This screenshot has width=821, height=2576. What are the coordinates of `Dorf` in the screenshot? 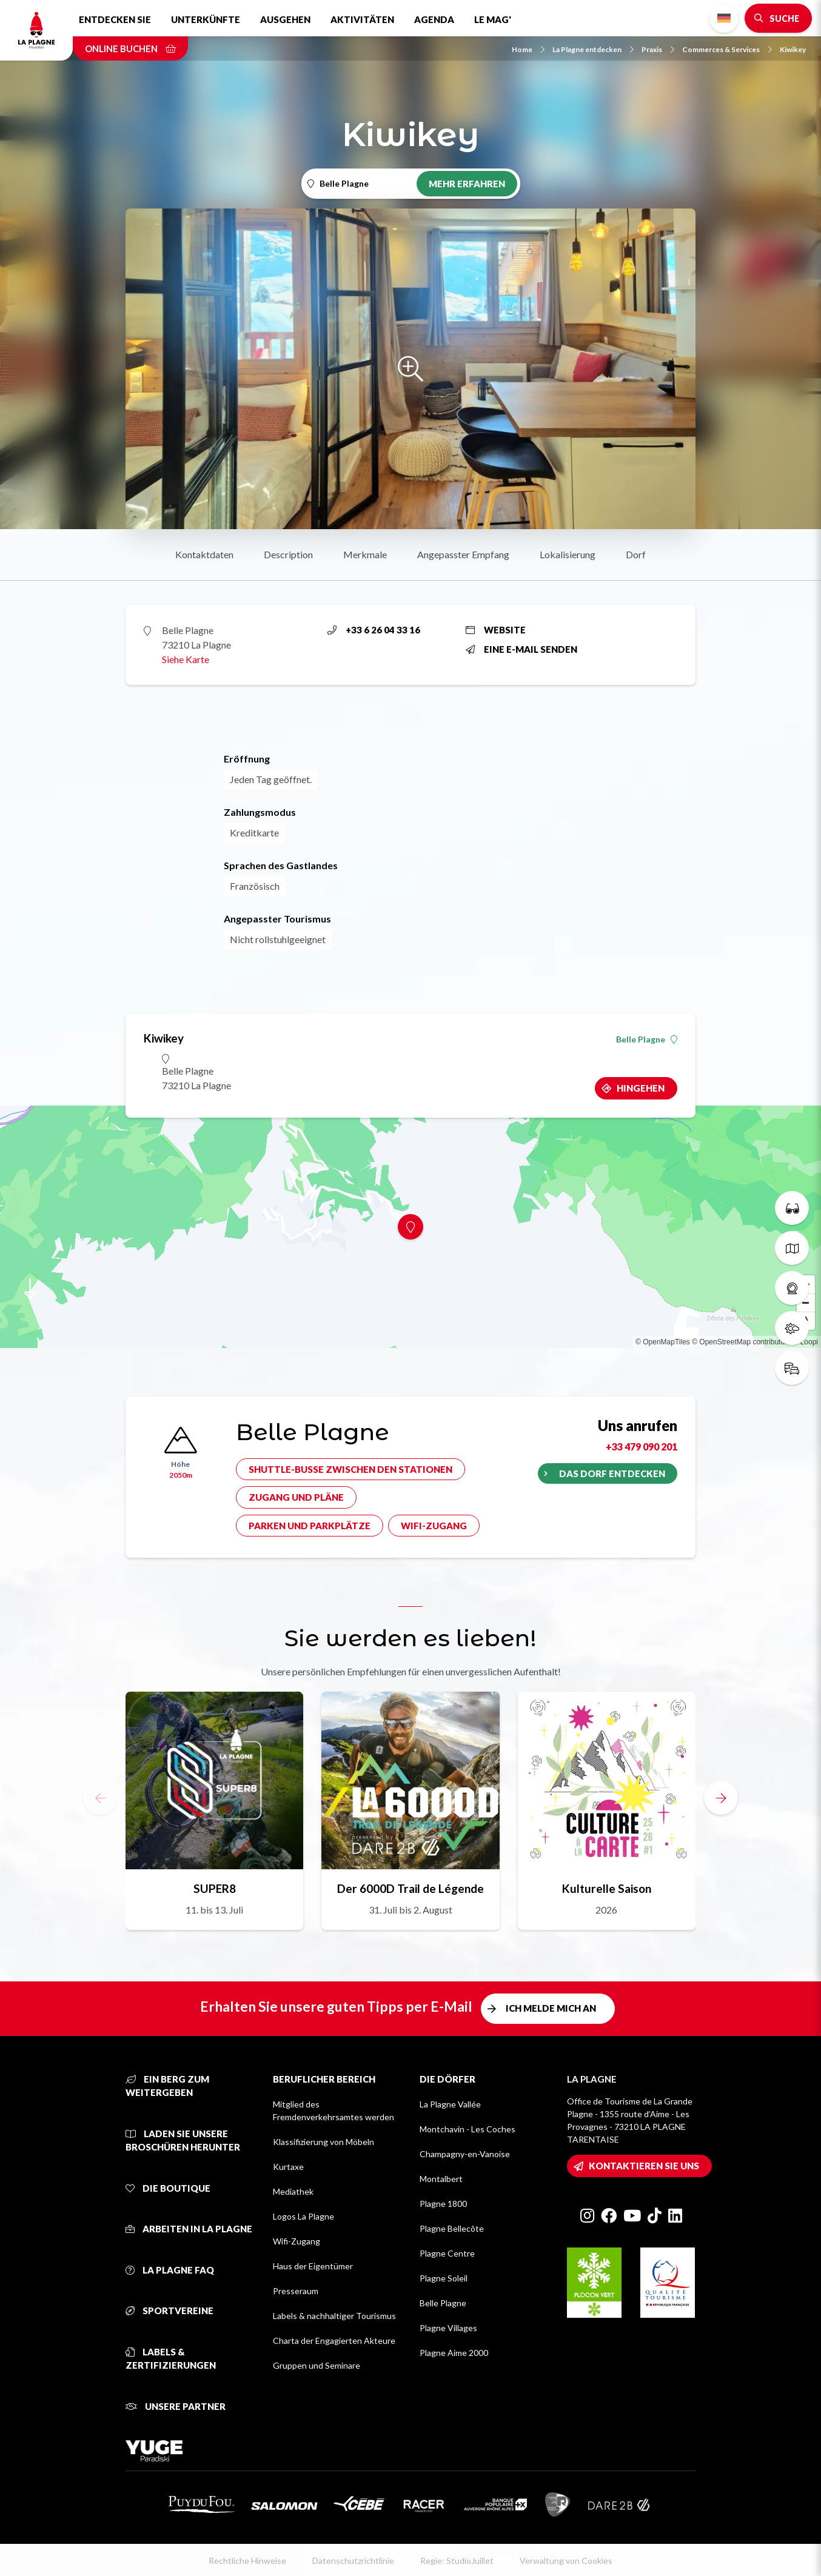 It's located at (636, 554).